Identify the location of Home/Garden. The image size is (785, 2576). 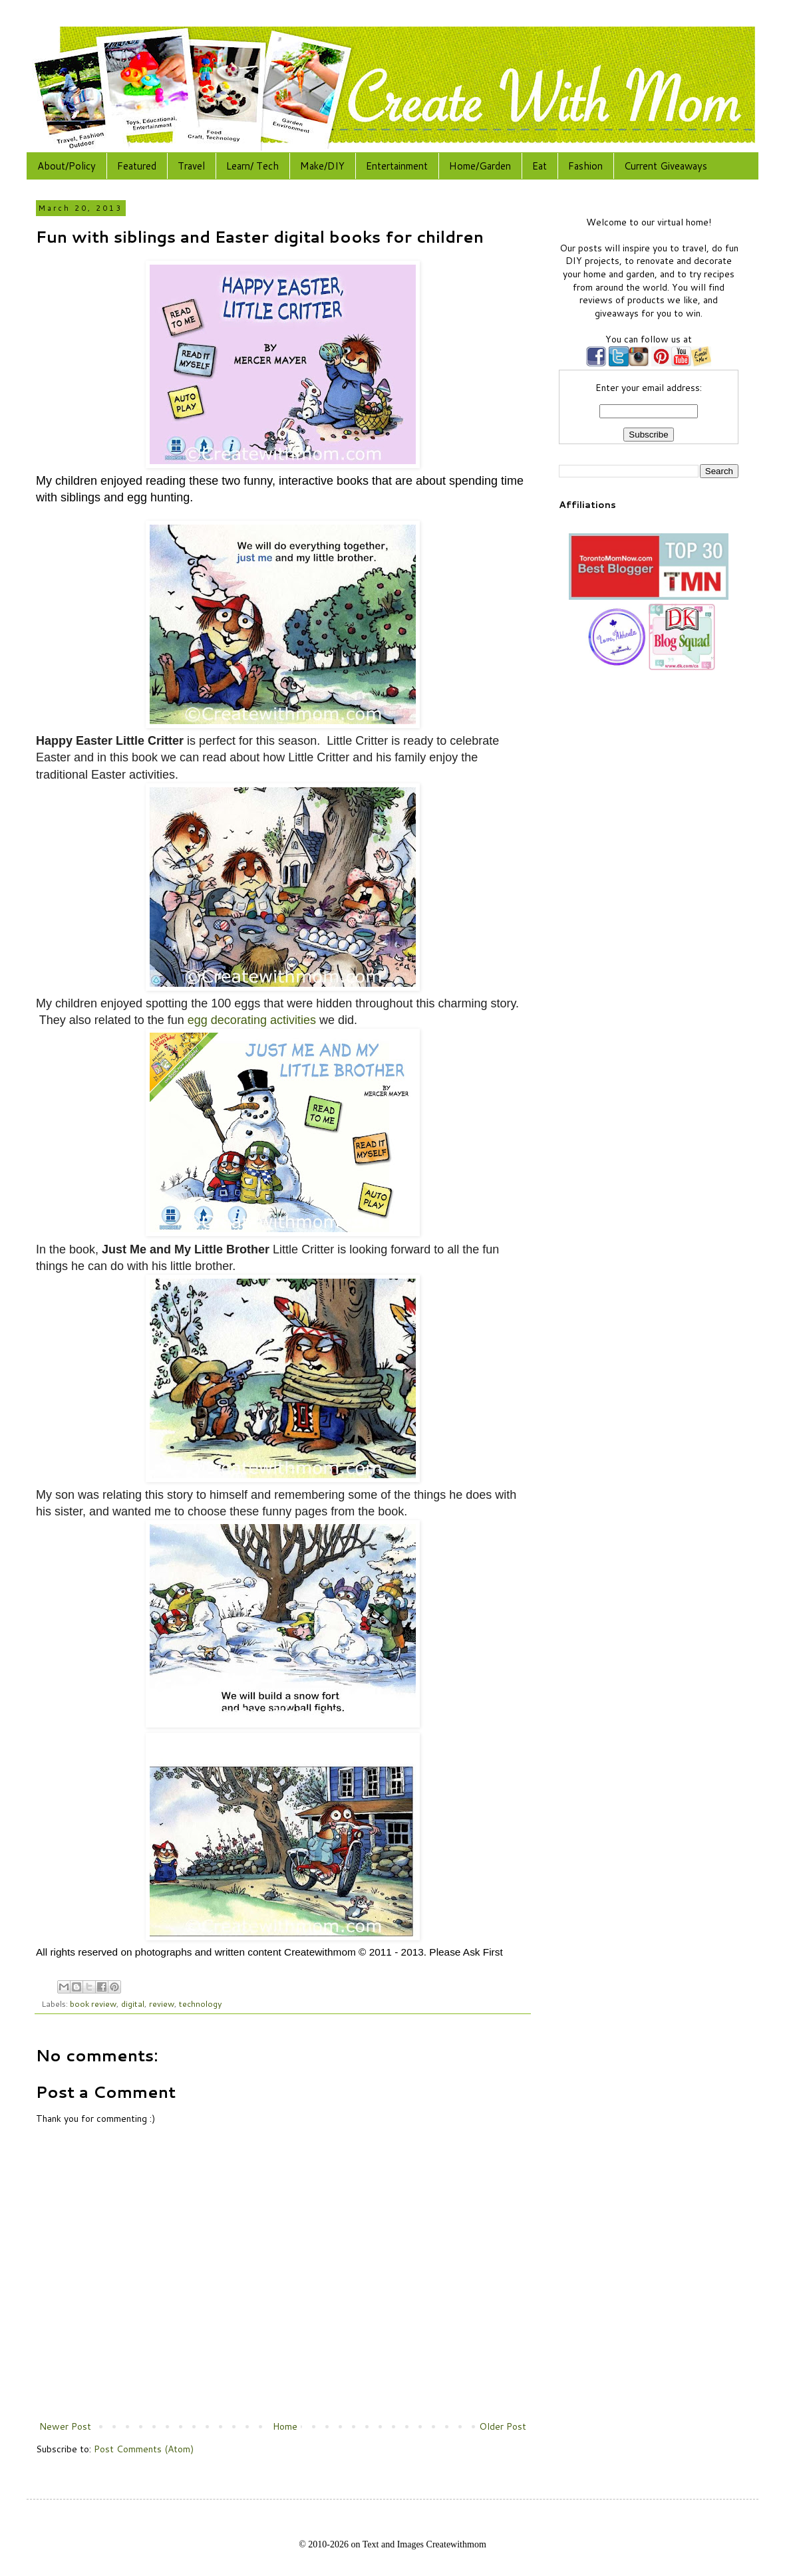
(480, 166).